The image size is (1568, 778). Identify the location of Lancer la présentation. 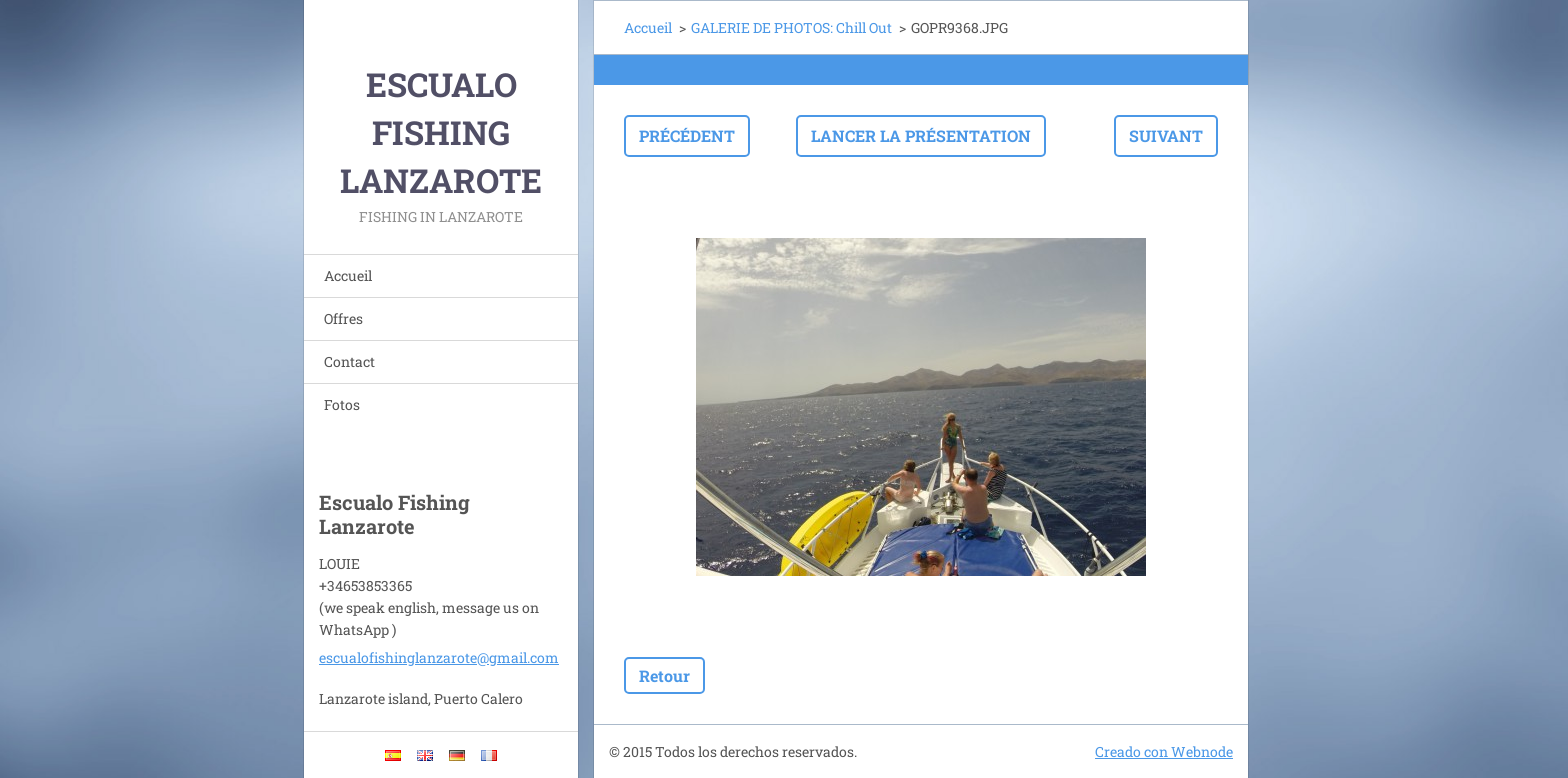
(921, 135).